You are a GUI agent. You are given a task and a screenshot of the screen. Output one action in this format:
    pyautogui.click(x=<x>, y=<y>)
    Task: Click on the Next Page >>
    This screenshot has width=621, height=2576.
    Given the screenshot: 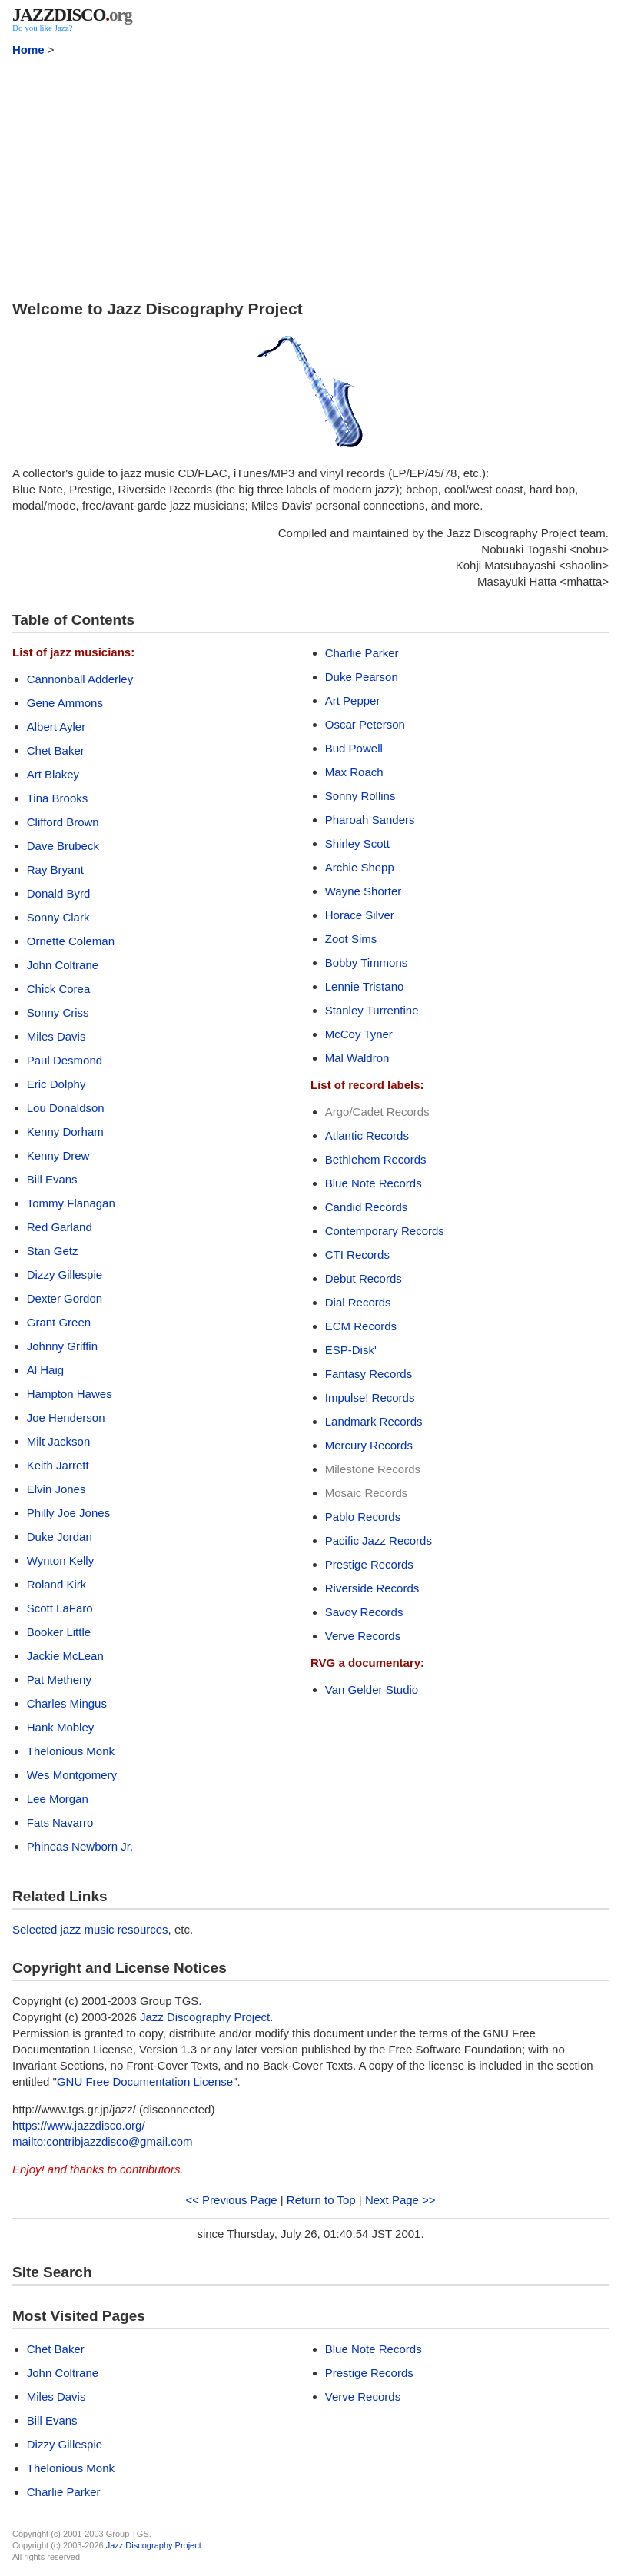 What is the action you would take?
    pyautogui.click(x=400, y=2199)
    